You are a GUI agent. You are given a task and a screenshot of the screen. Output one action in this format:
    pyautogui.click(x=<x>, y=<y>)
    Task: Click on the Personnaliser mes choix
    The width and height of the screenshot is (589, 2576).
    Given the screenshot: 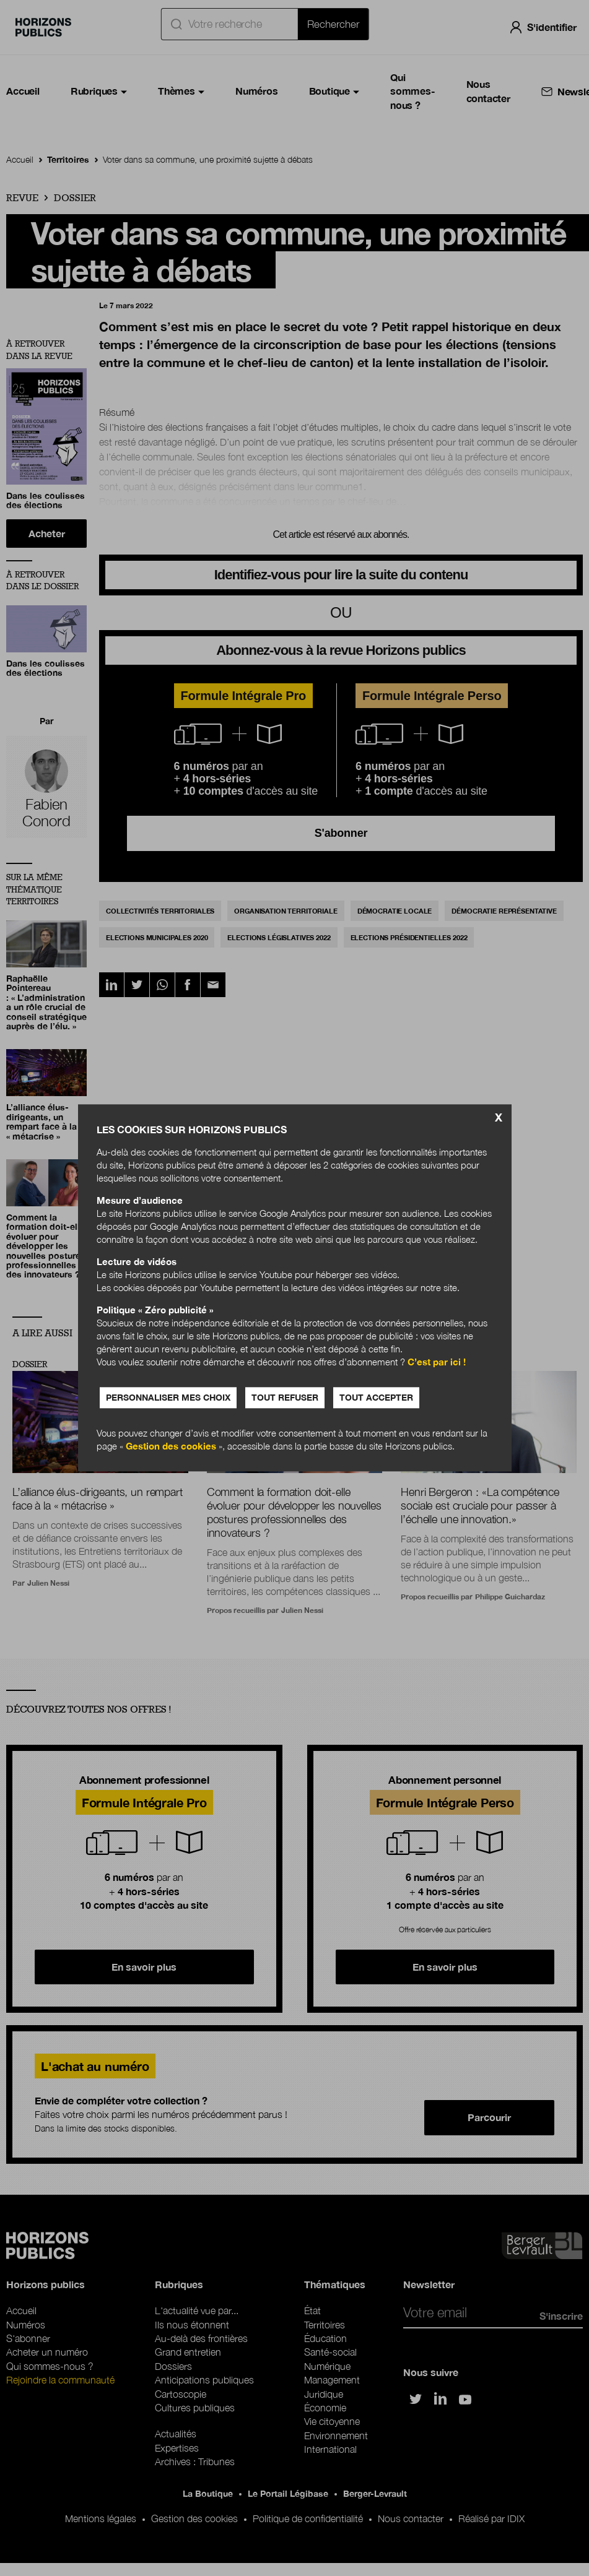 What is the action you would take?
    pyautogui.click(x=168, y=1398)
    